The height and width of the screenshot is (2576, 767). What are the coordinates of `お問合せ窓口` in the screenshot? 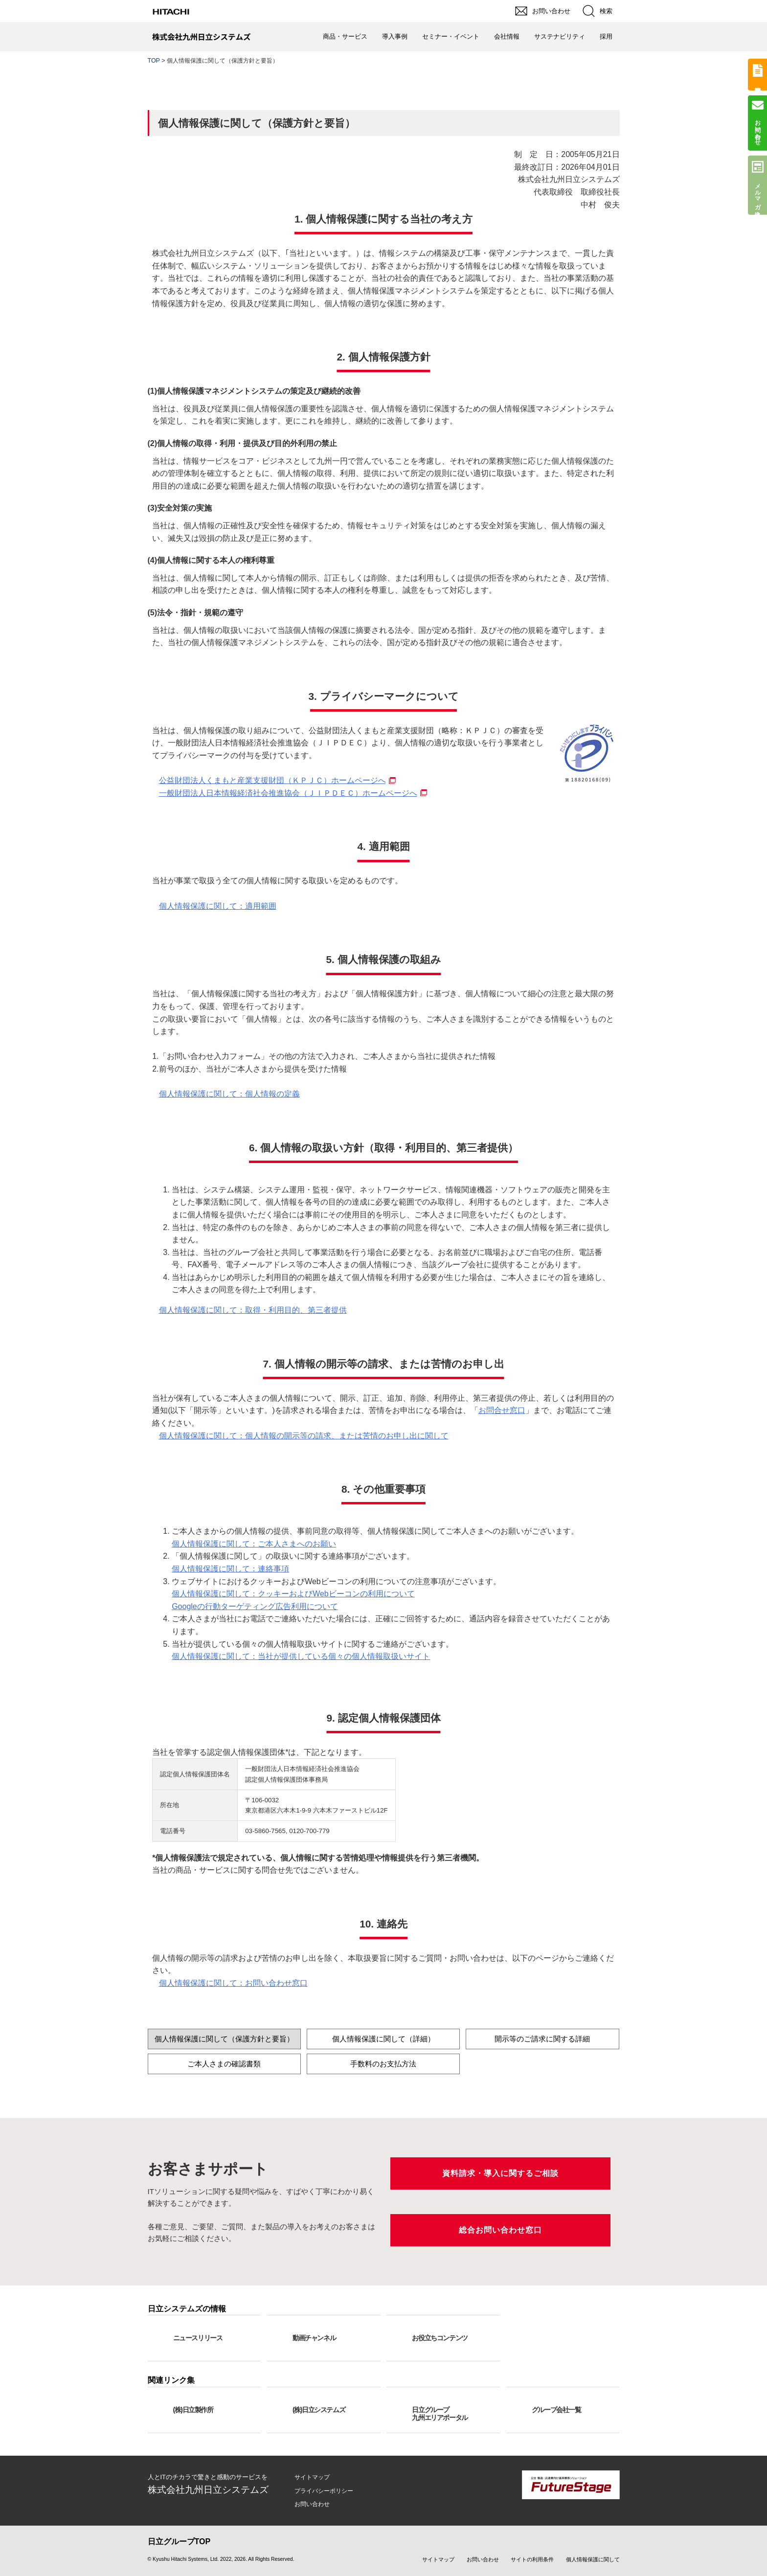 It's located at (501, 1410).